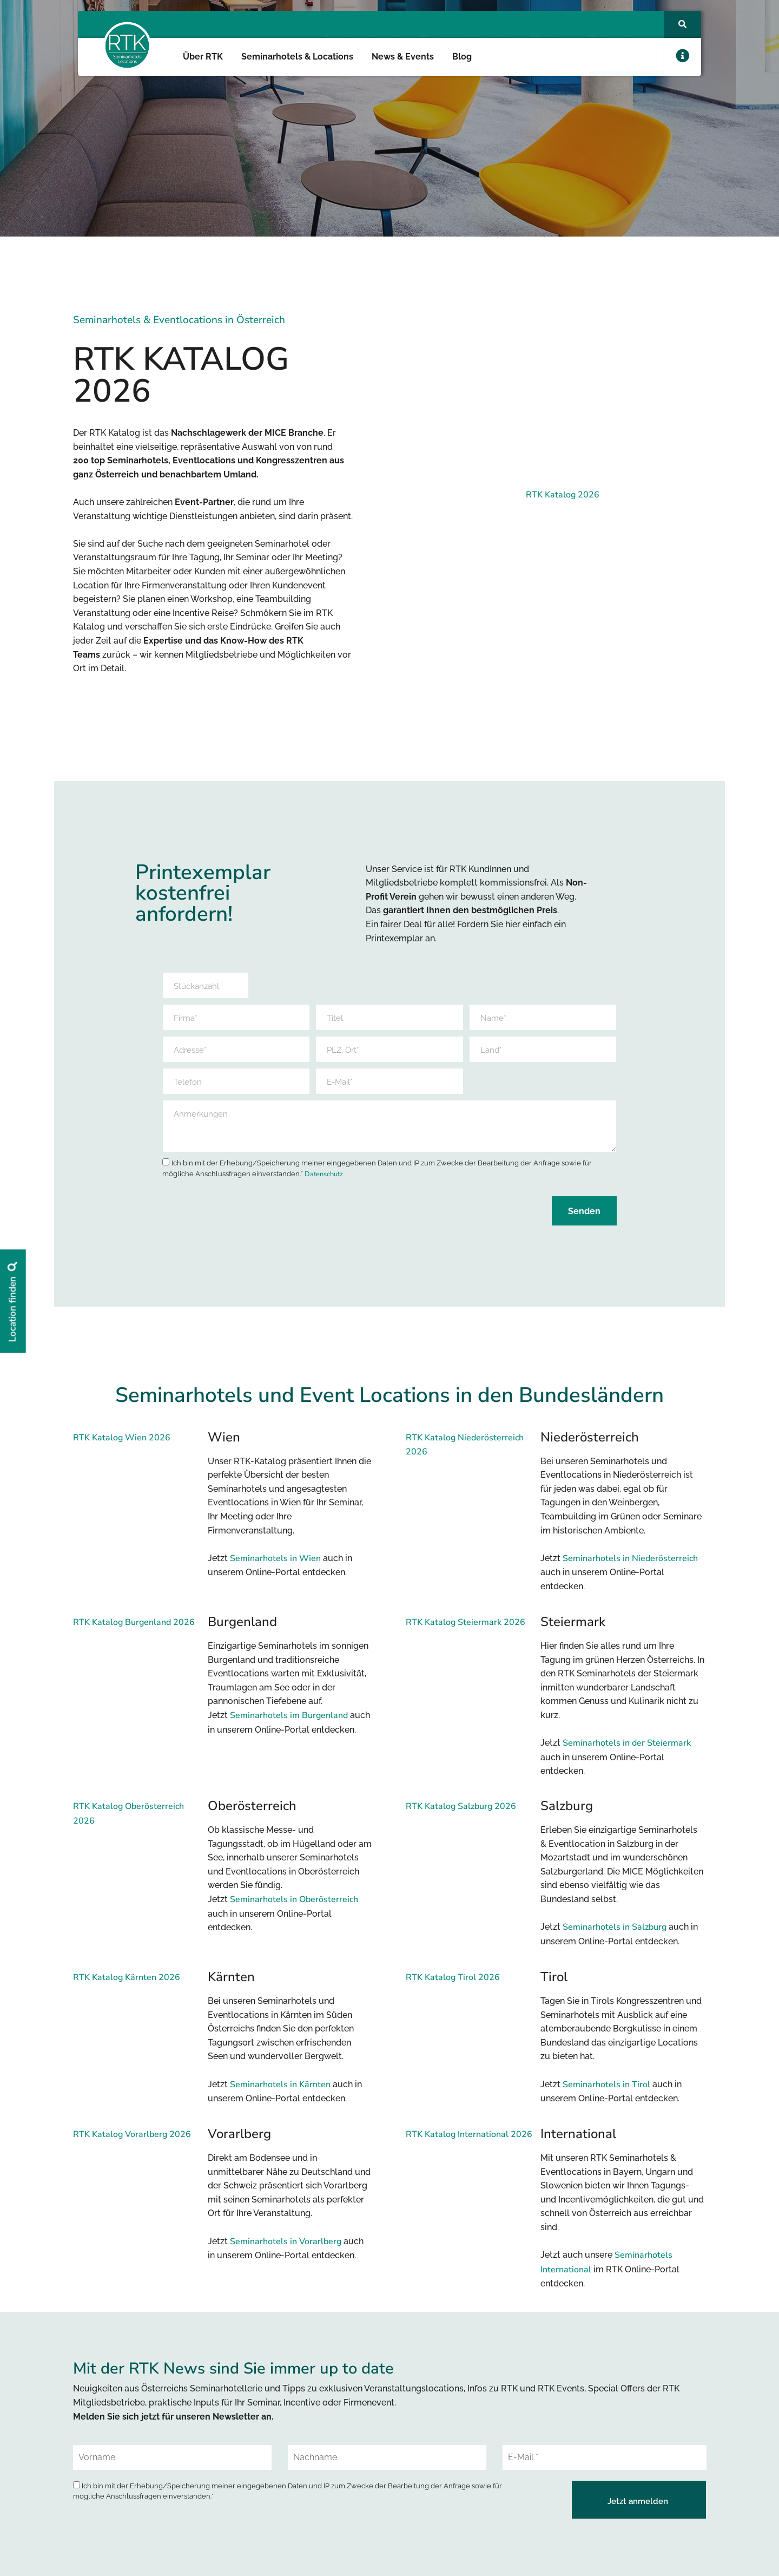 The height and width of the screenshot is (2576, 779). Describe the element at coordinates (324, 1180) in the screenshot. I see `Datenschutz` at that location.